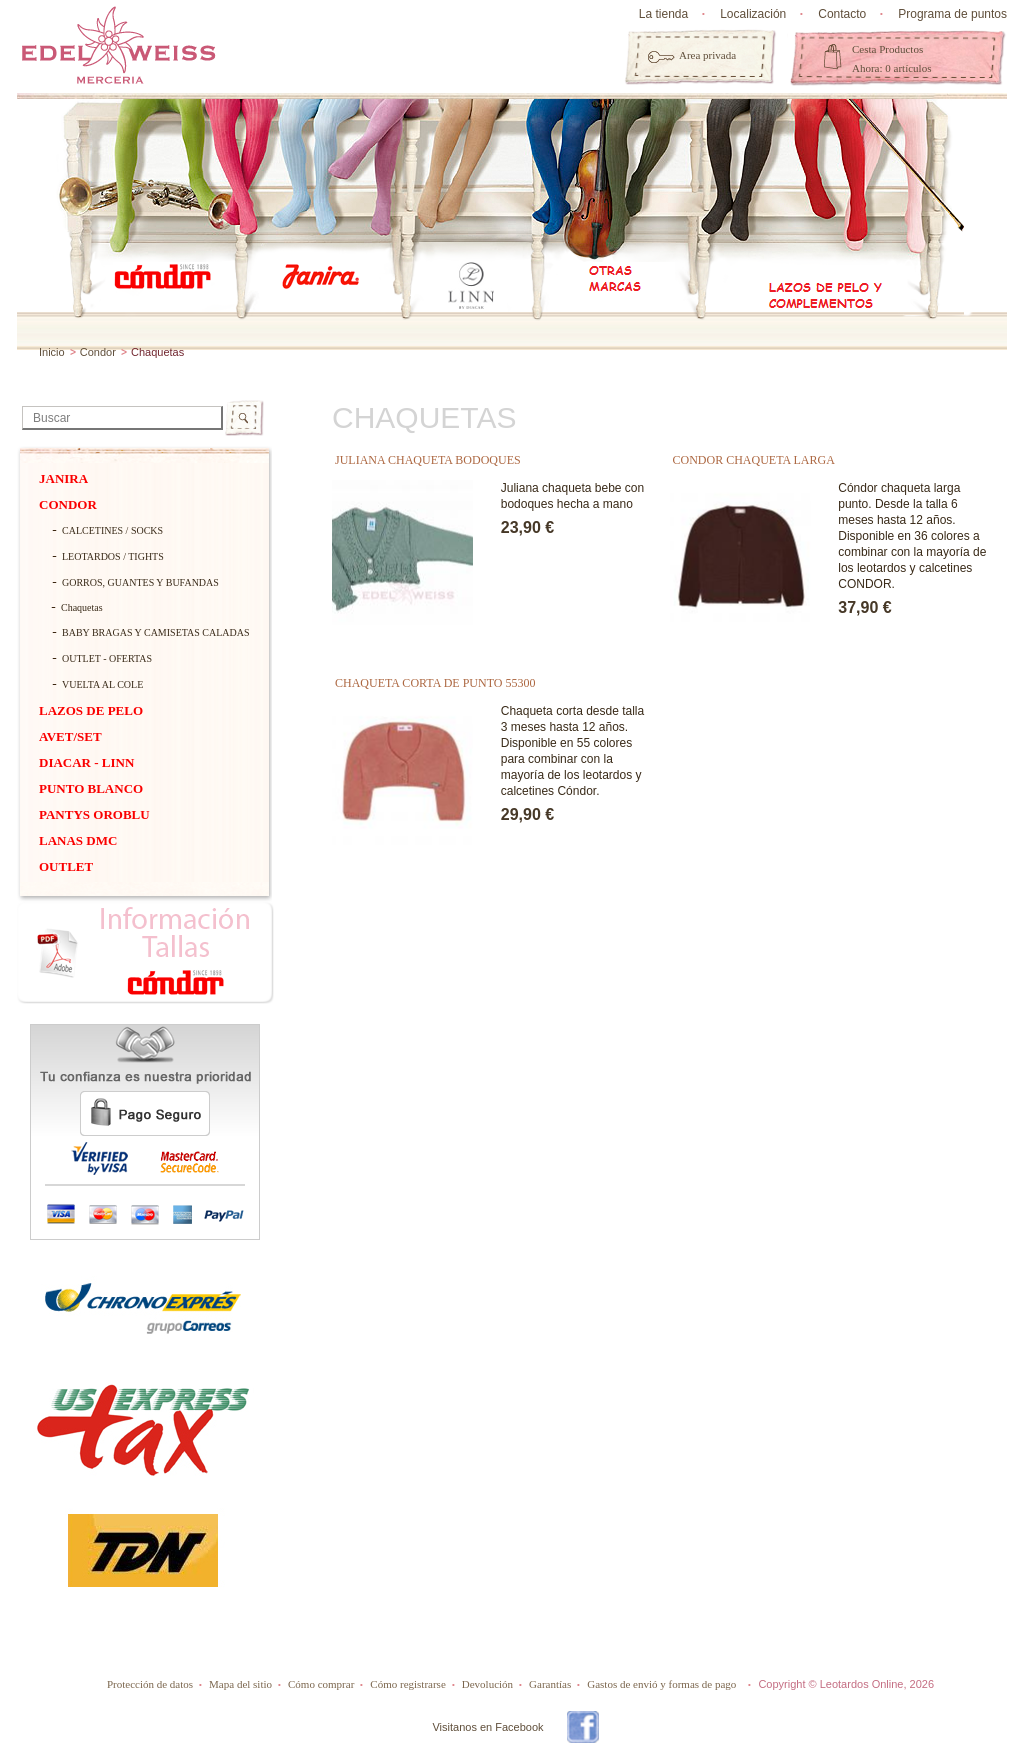 This screenshot has width=1024, height=1756. What do you see at coordinates (107, 658) in the screenshot?
I see `OUTLET - OFERTAS` at bounding box center [107, 658].